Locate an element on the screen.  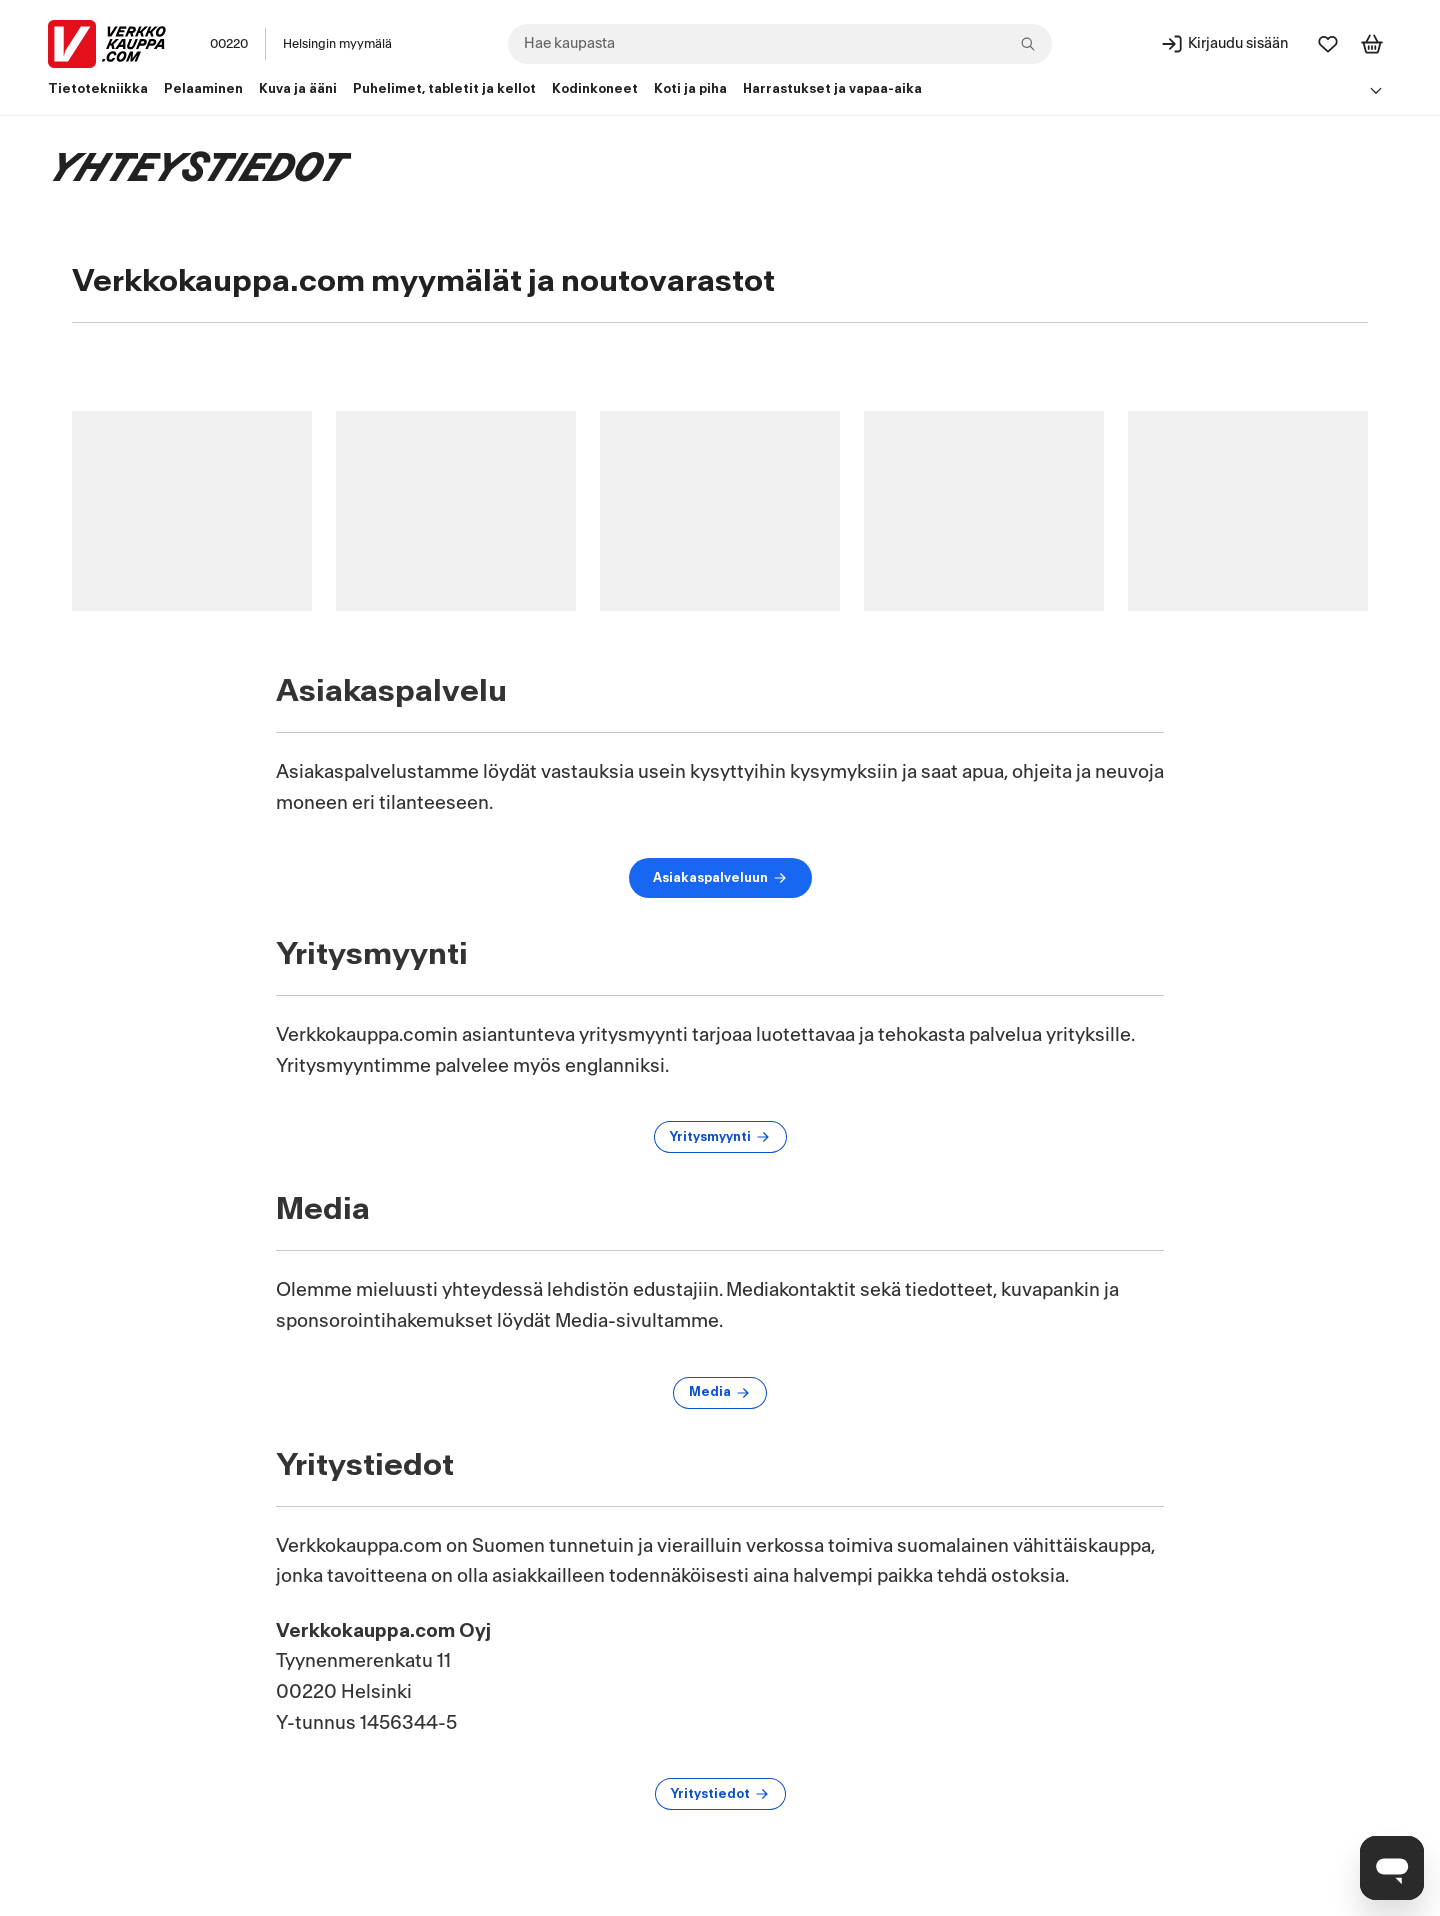
[Avaa linkkivalikko] is located at coordinates (1376, 90).